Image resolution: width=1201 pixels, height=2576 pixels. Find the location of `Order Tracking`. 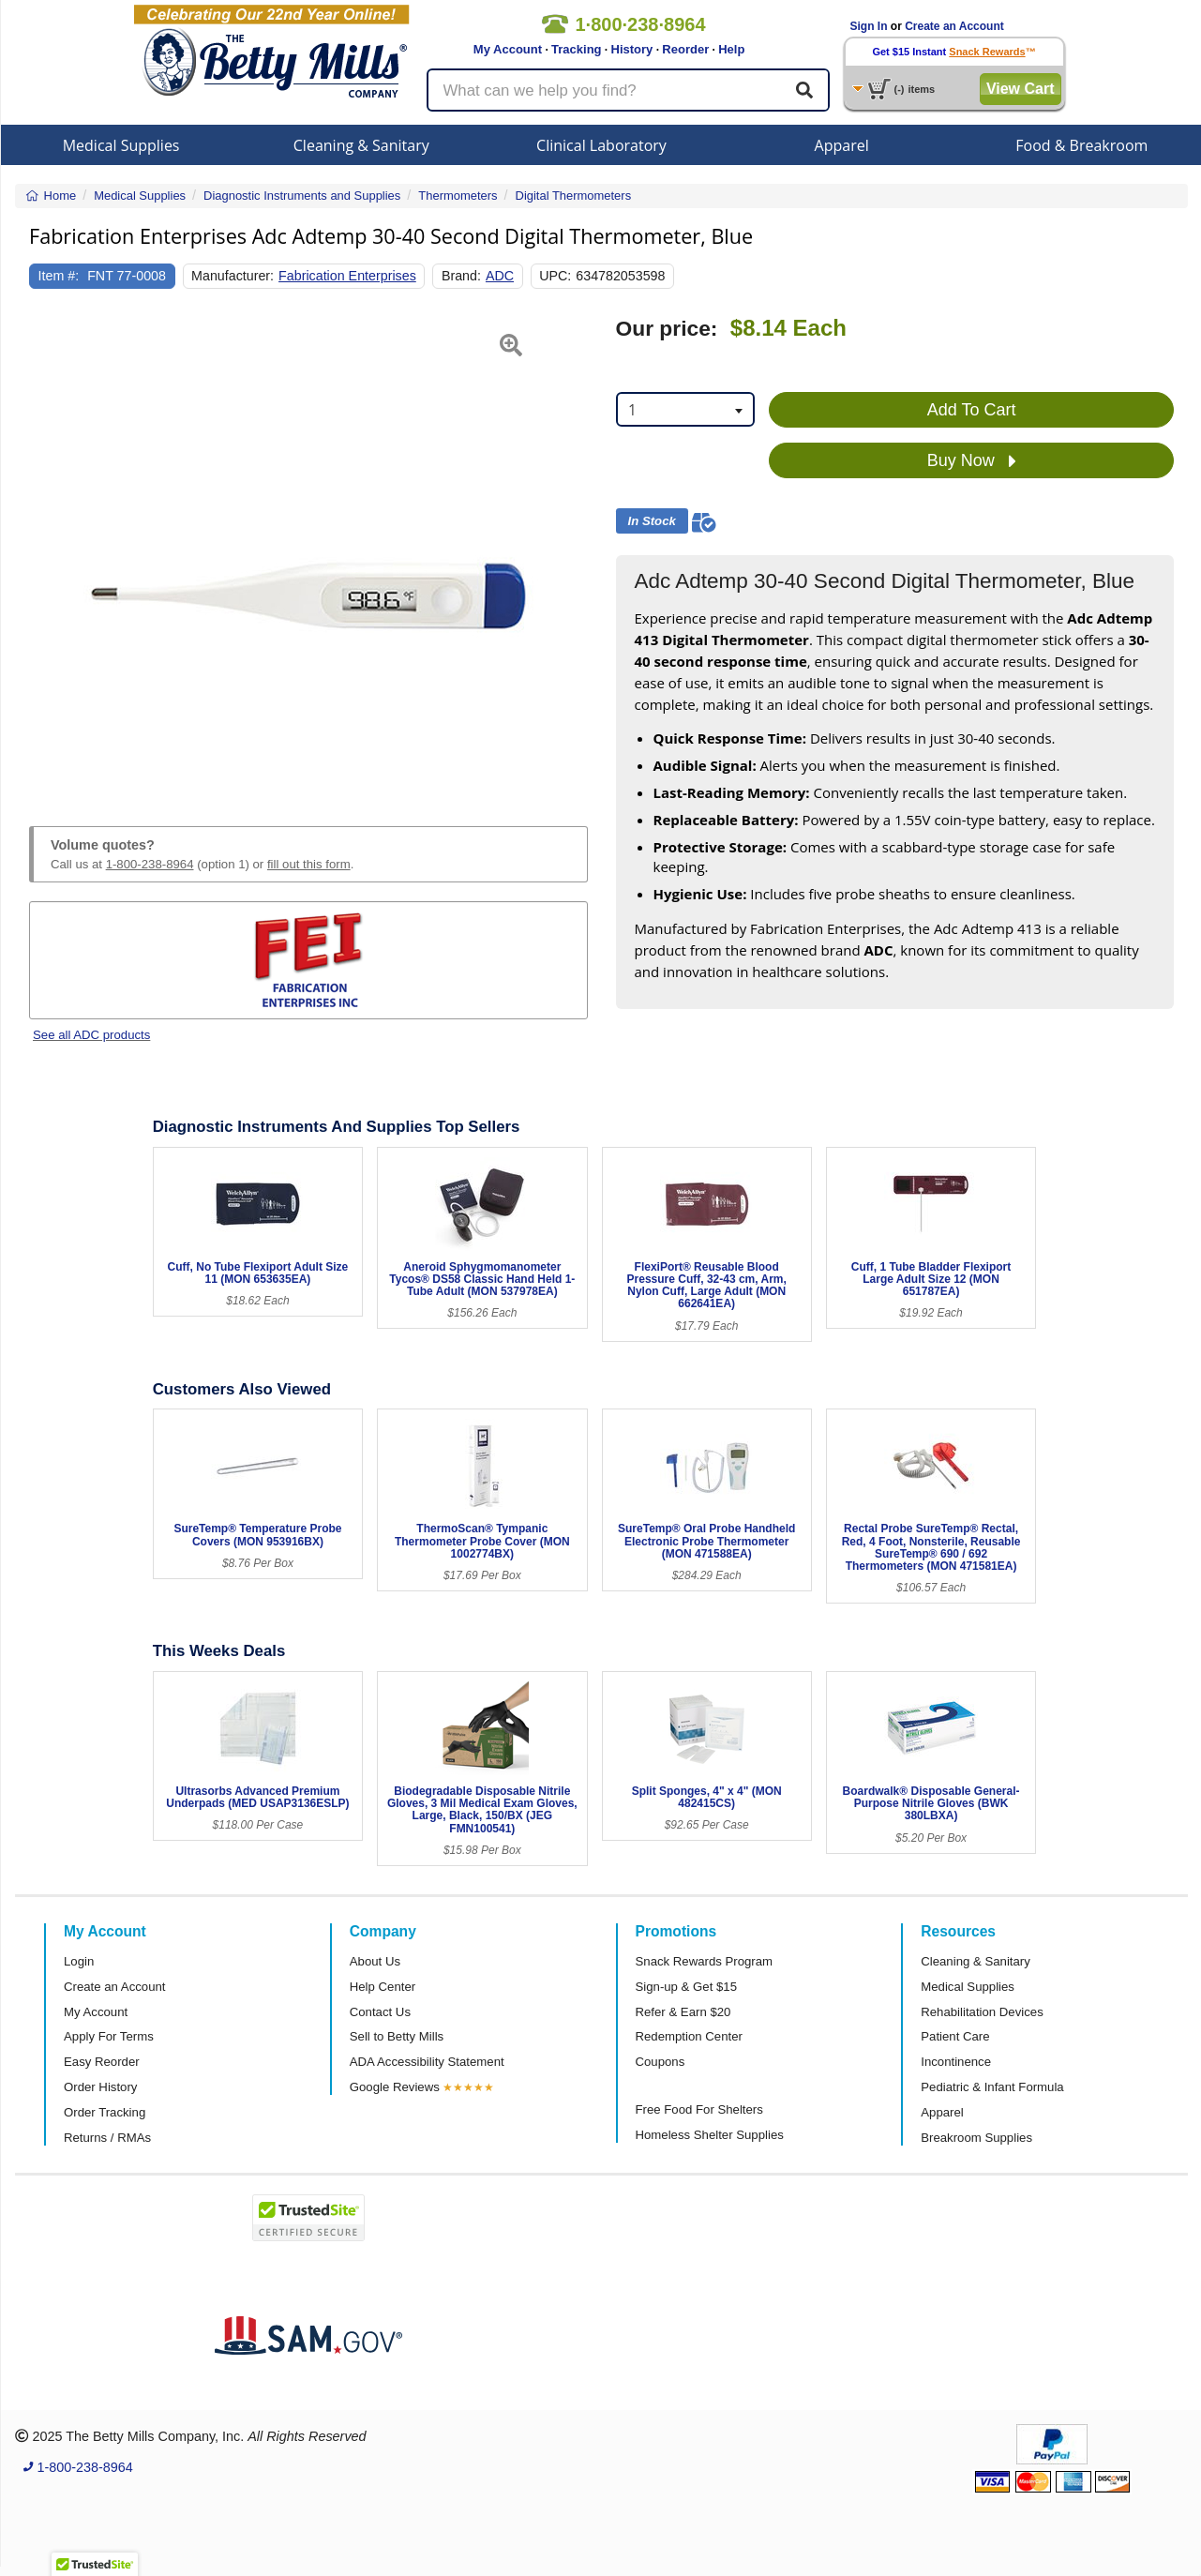

Order Tracking is located at coordinates (104, 2112).